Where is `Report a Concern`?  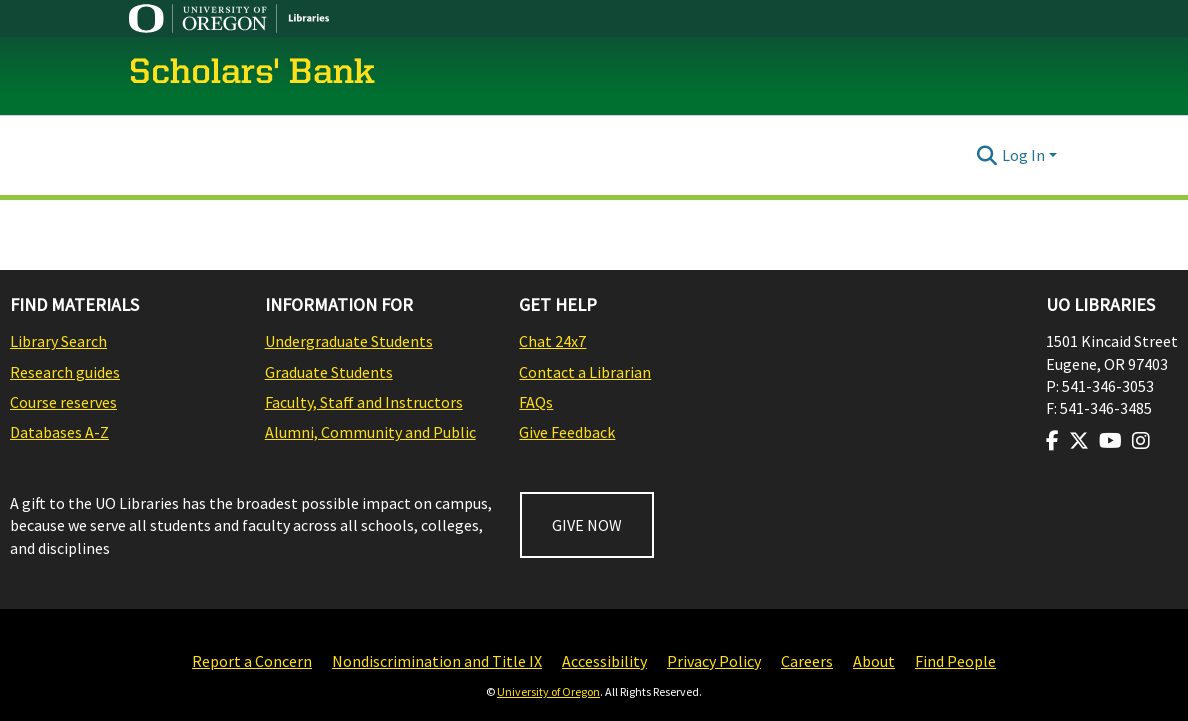
Report a Concern is located at coordinates (252, 661).